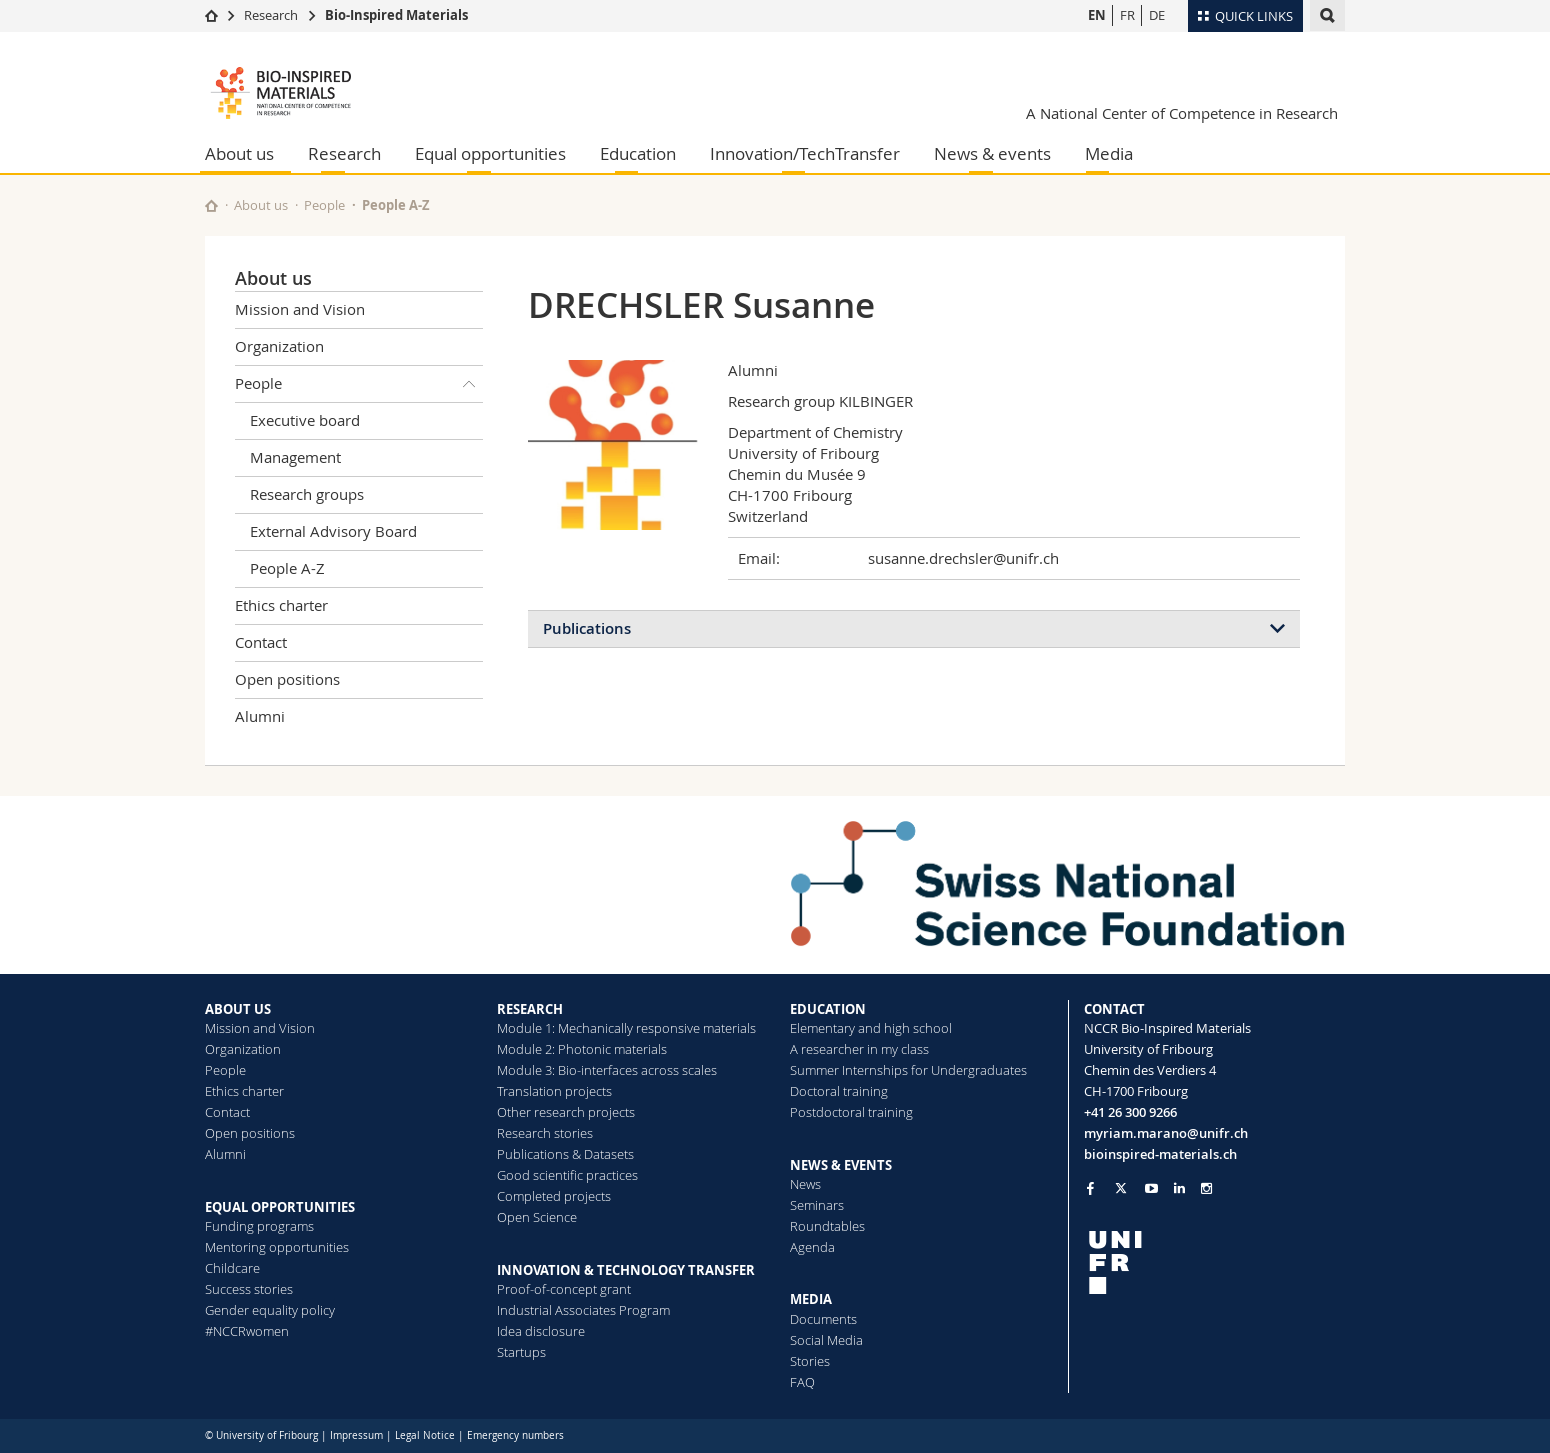 This screenshot has height=1453, width=1550. I want to click on Emergency numbers, so click(515, 1435).